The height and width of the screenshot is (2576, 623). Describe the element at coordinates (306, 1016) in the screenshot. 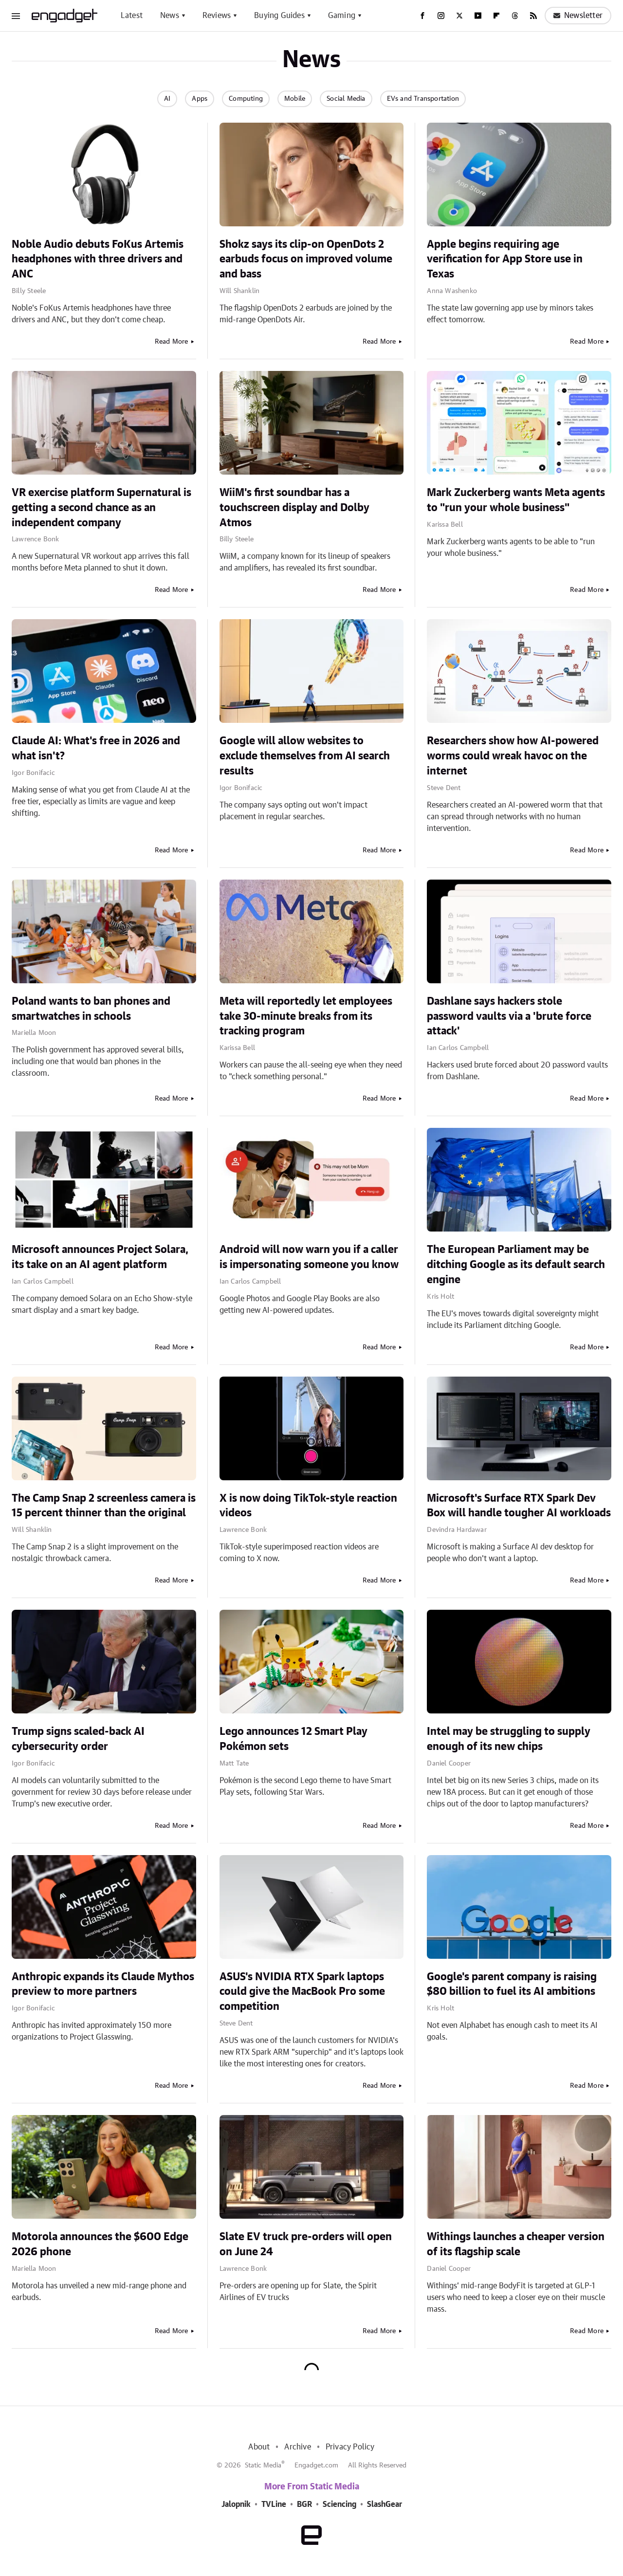

I see `Meta will reportedly let employees take 30-minute breaks from its tracking program` at that location.